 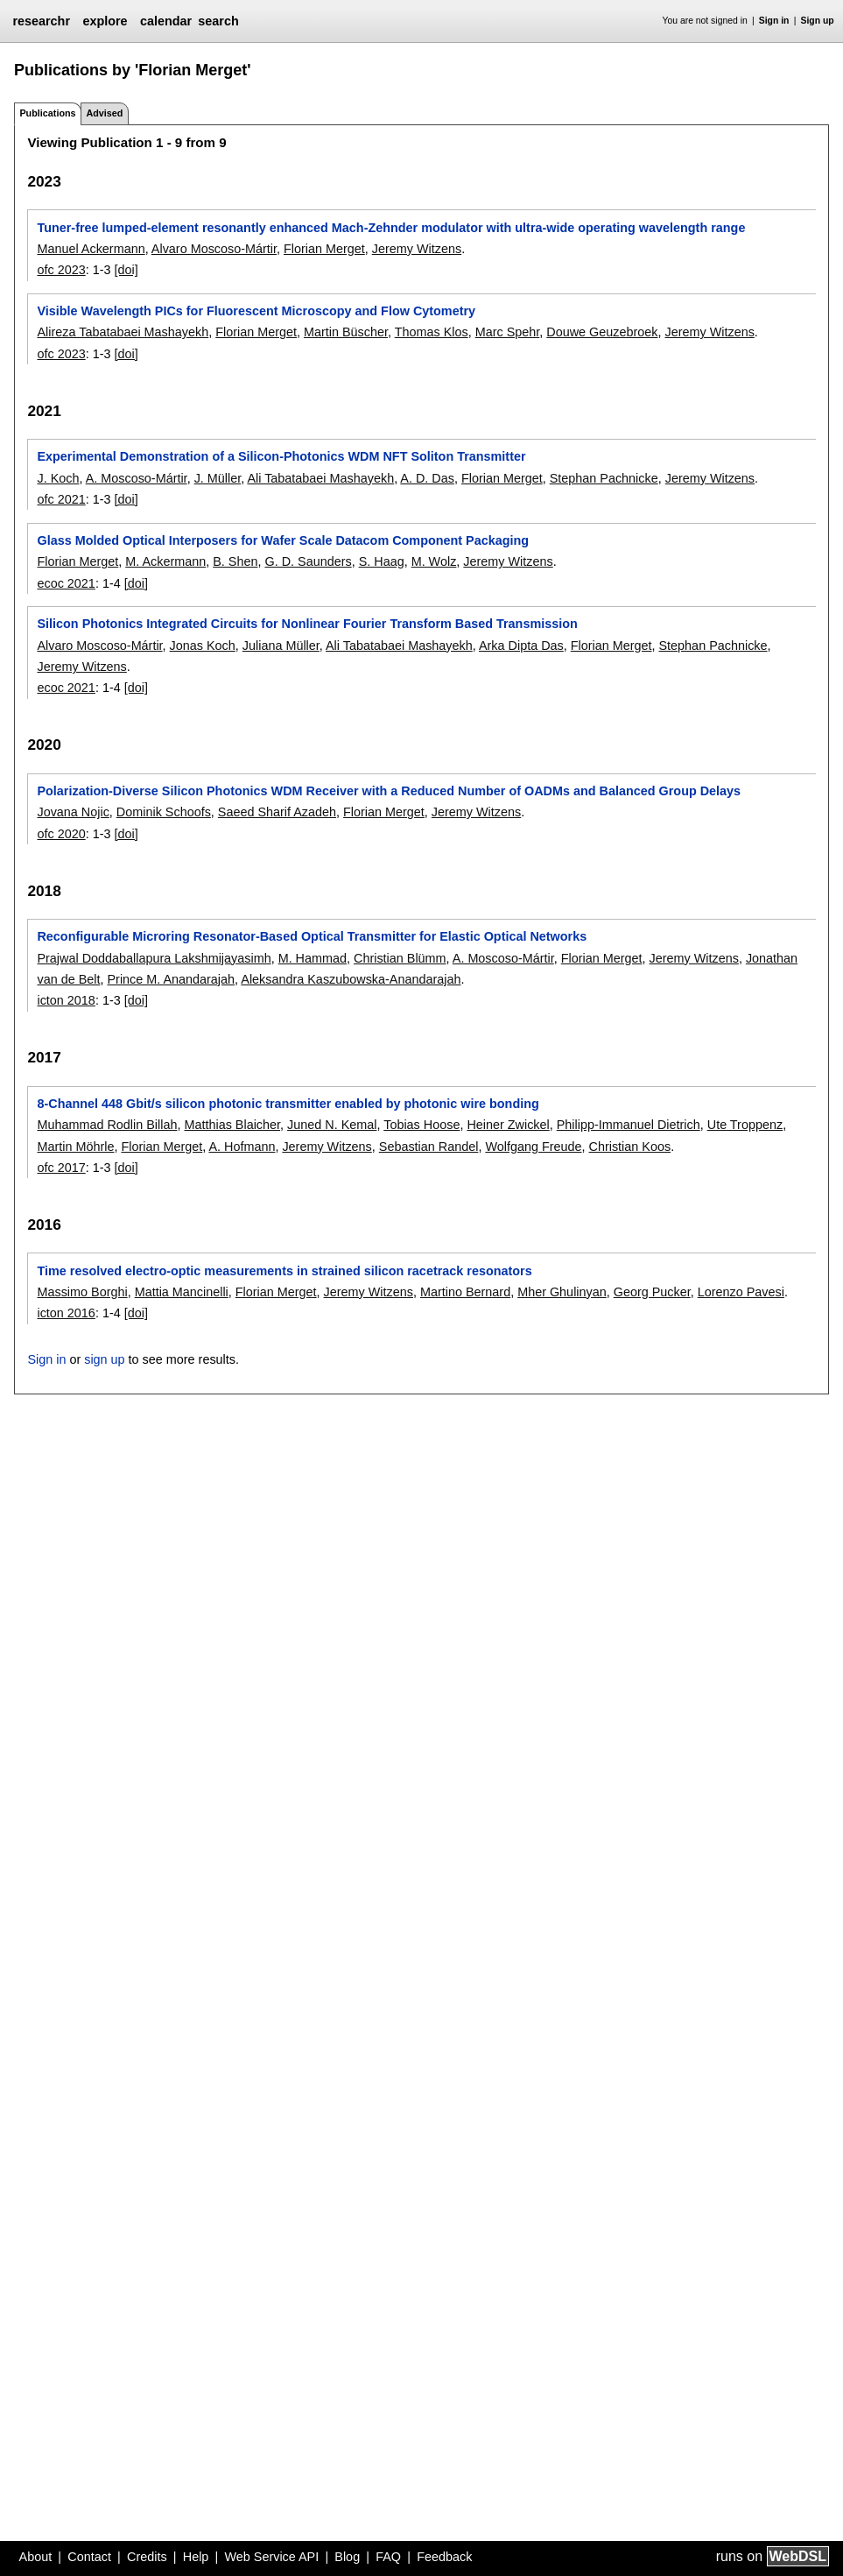 I want to click on M. Wolz, so click(x=434, y=561).